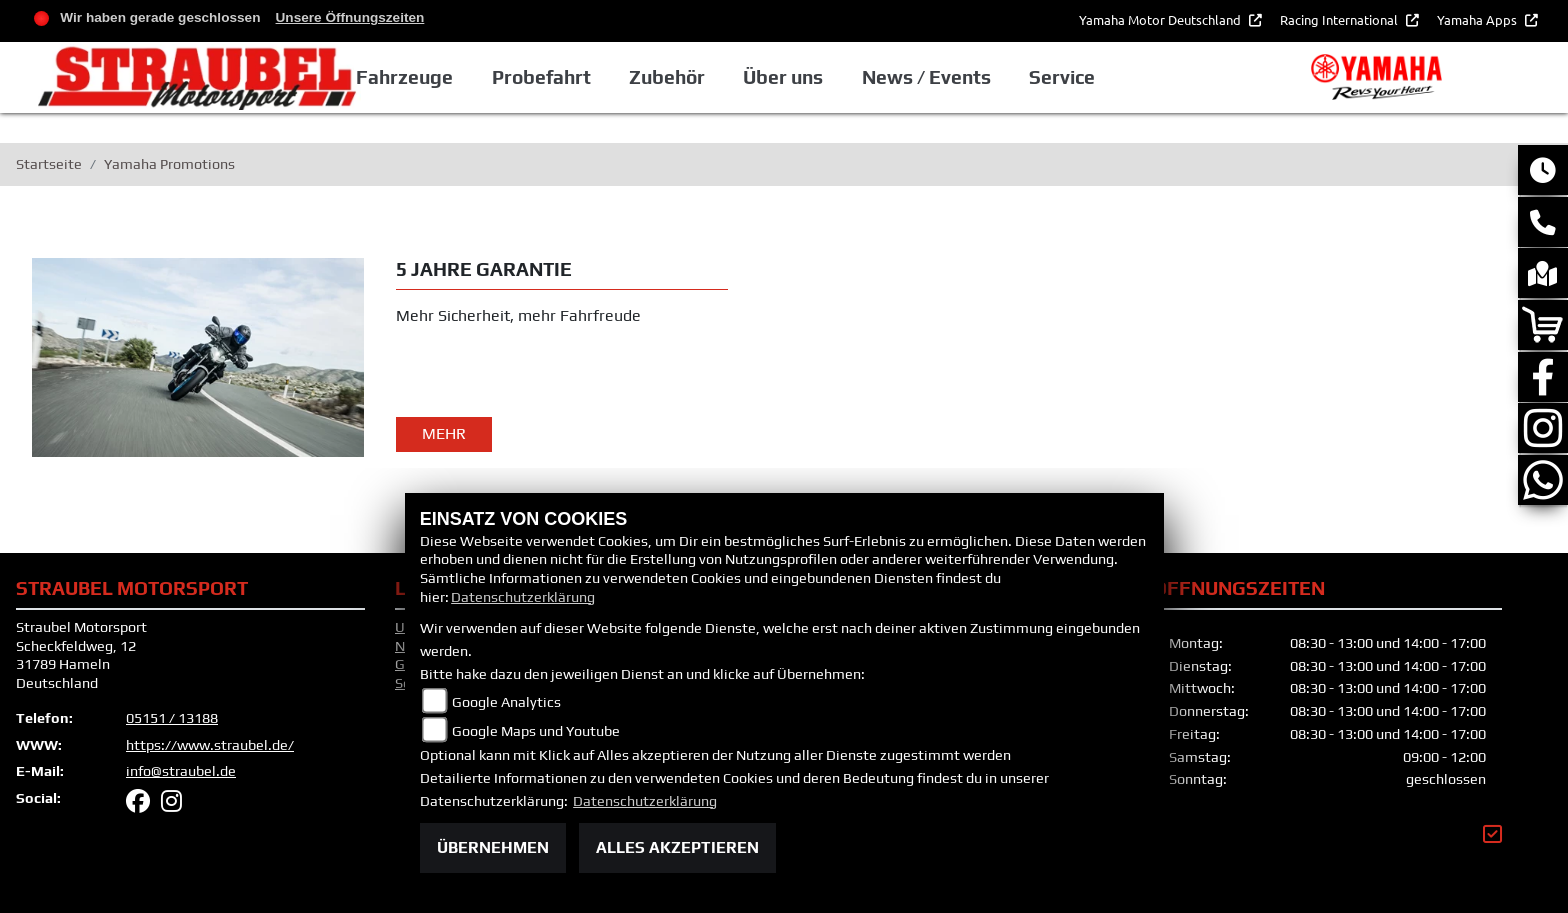  What do you see at coordinates (1478, 19) in the screenshot?
I see `Yamaha Apps [button]` at bounding box center [1478, 19].